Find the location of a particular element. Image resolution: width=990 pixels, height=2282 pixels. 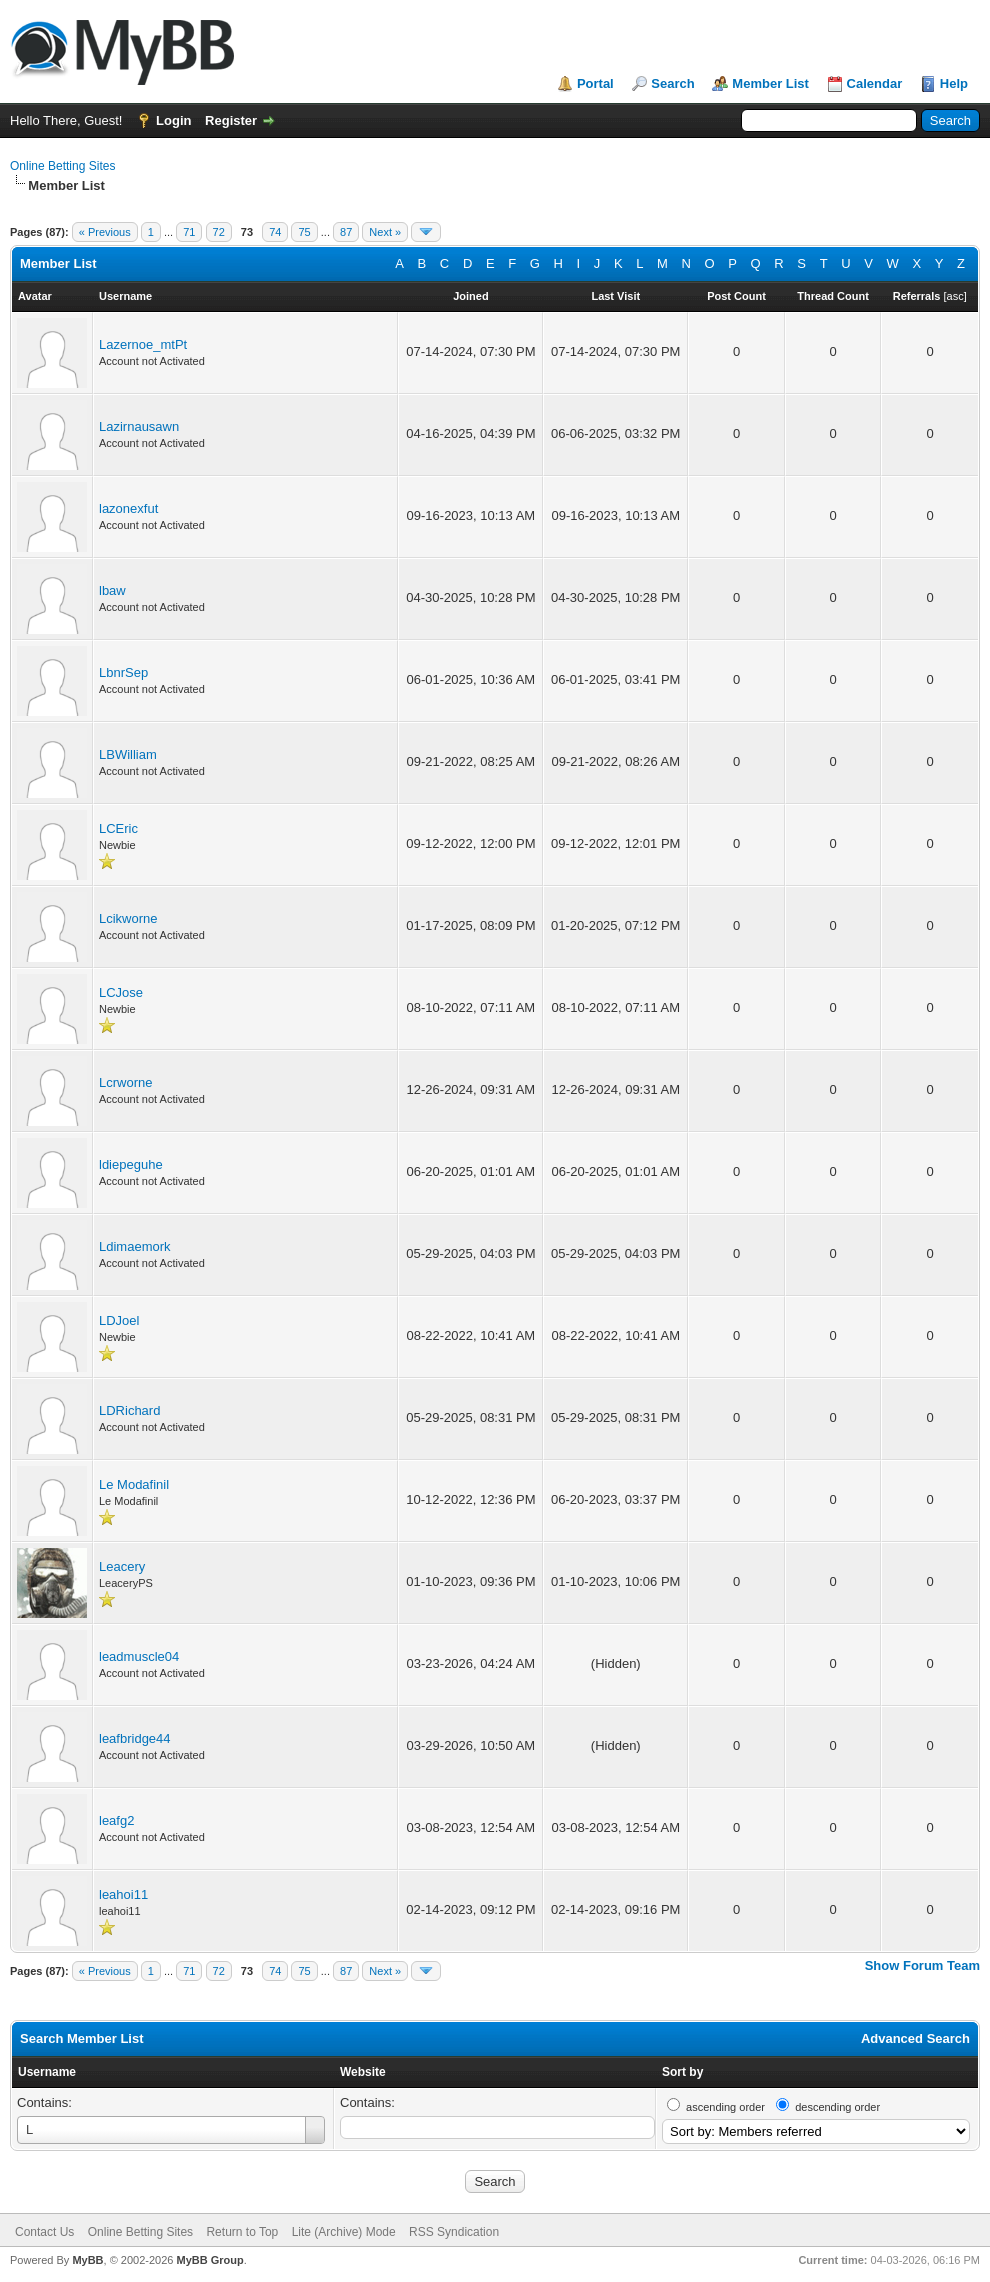

LBWilliam is located at coordinates (128, 754).